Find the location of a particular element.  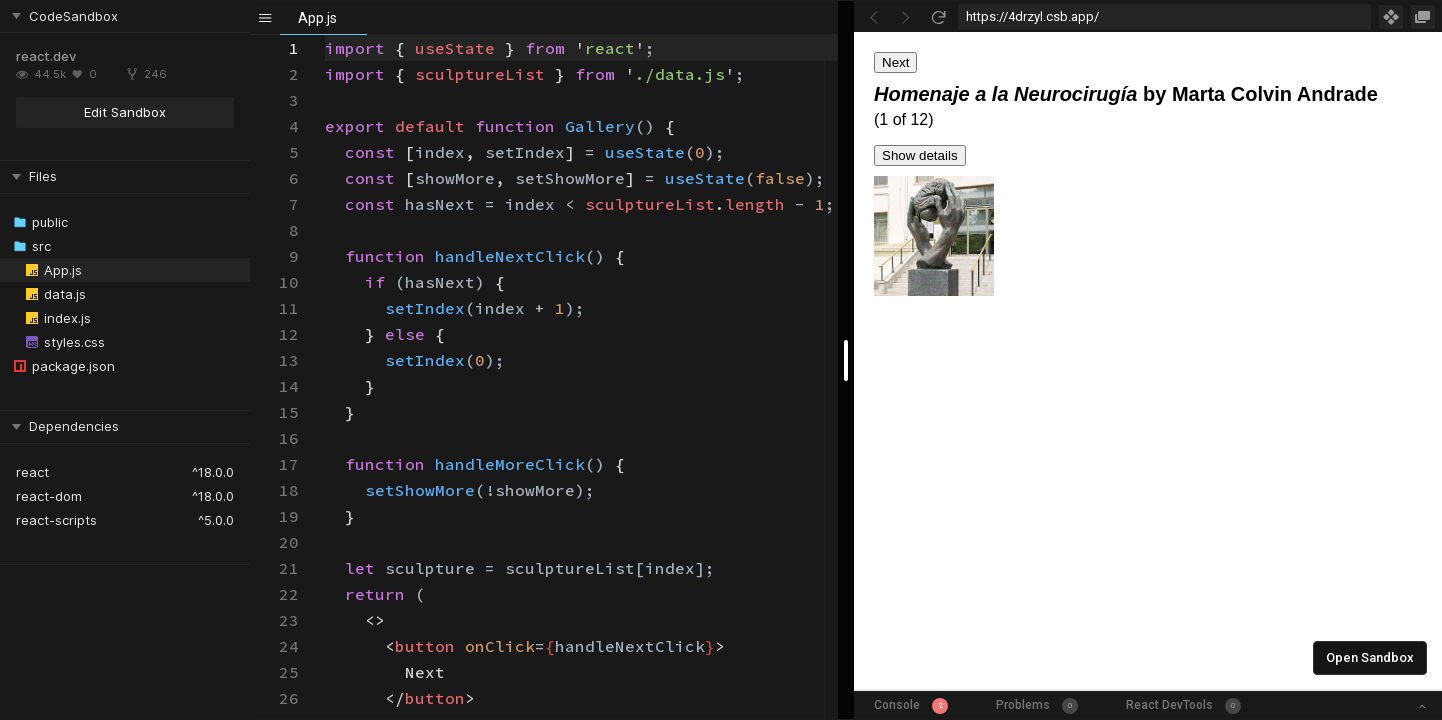

Edit Sandbox is located at coordinates (125, 112).